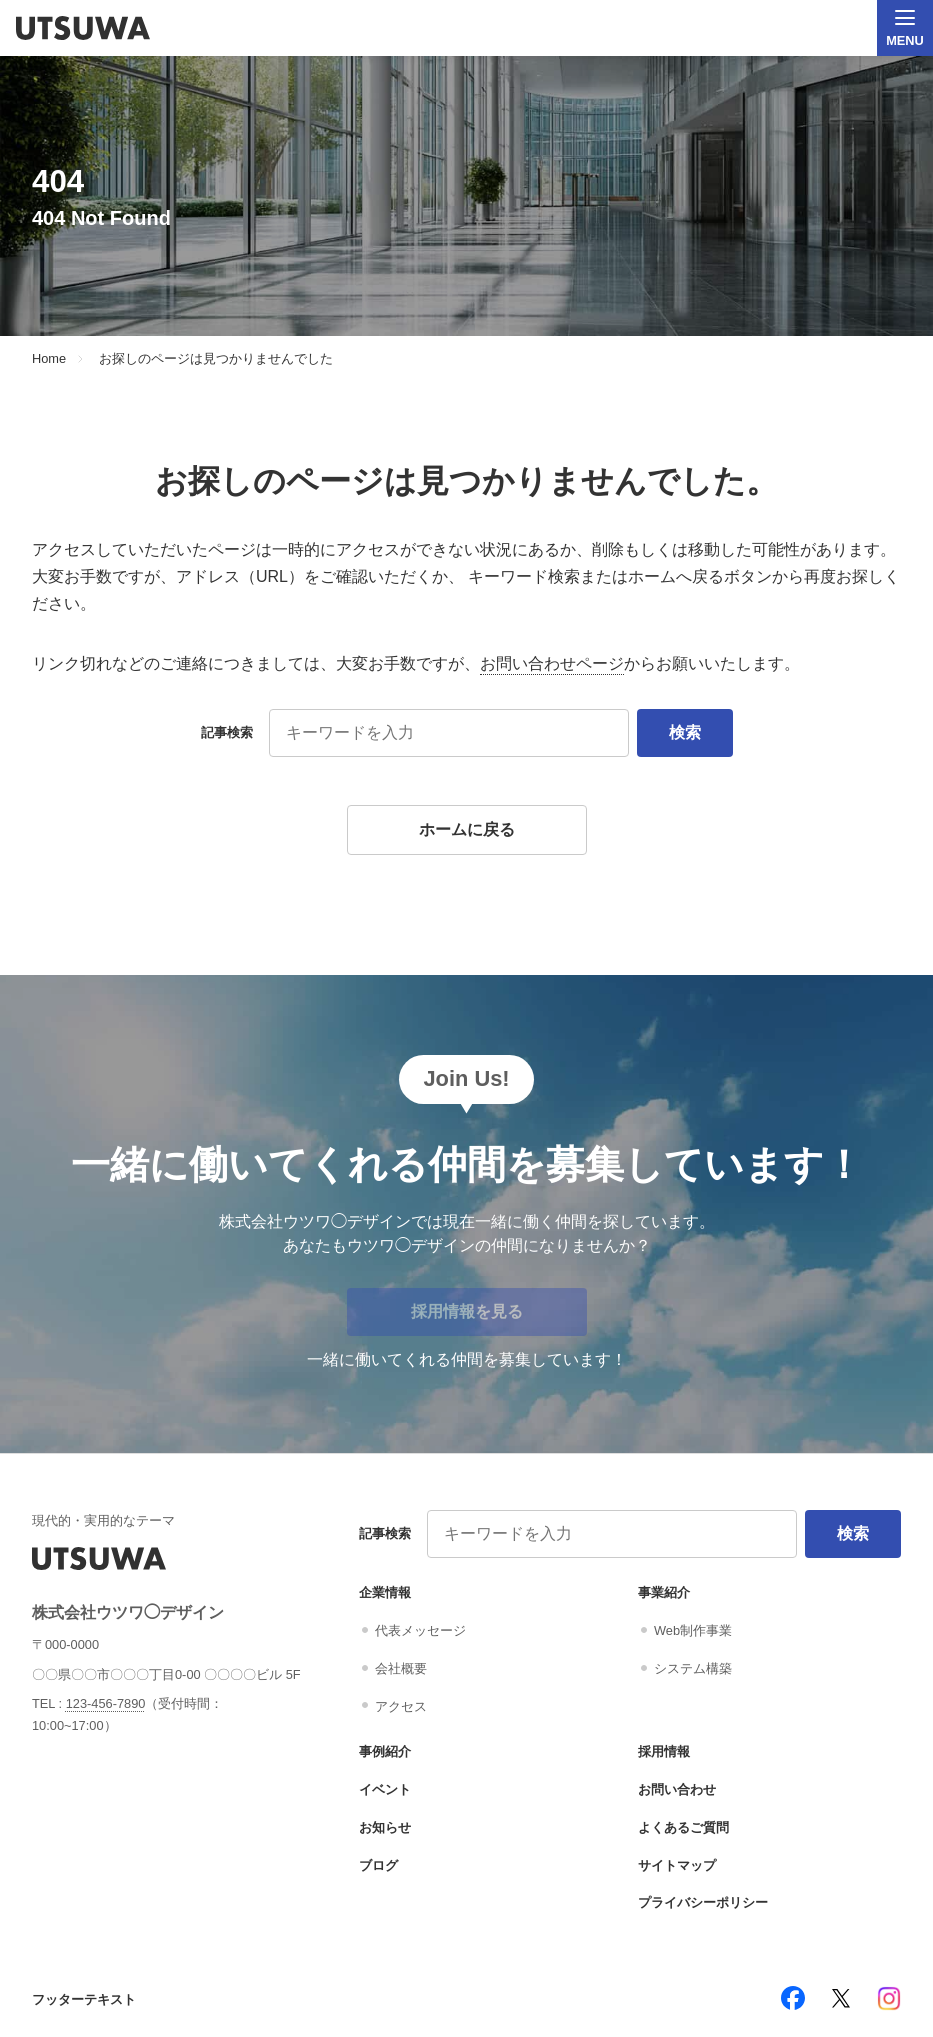 This screenshot has height=2037, width=933. I want to click on アクセス, so click(401, 1706).